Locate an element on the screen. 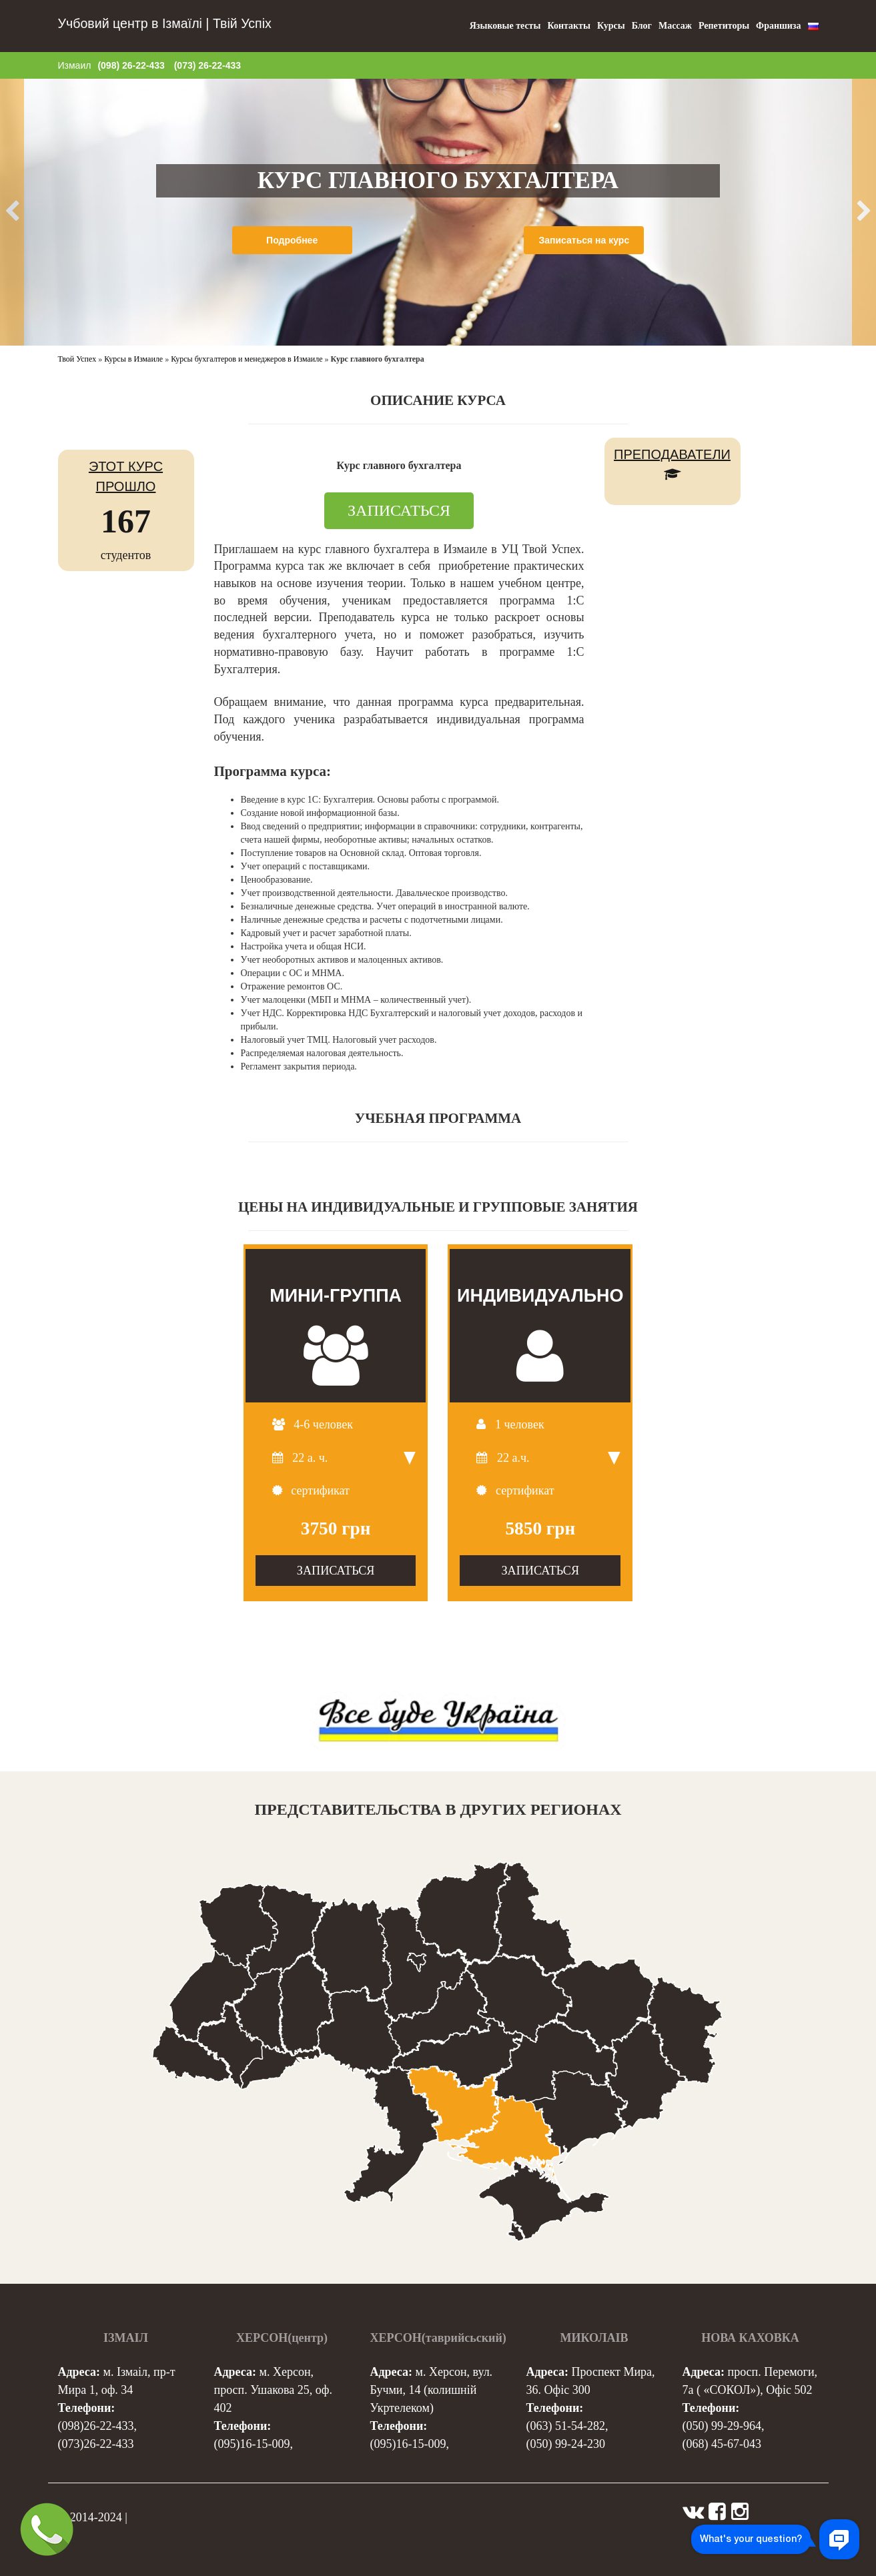  Репетиторы is located at coordinates (724, 26).